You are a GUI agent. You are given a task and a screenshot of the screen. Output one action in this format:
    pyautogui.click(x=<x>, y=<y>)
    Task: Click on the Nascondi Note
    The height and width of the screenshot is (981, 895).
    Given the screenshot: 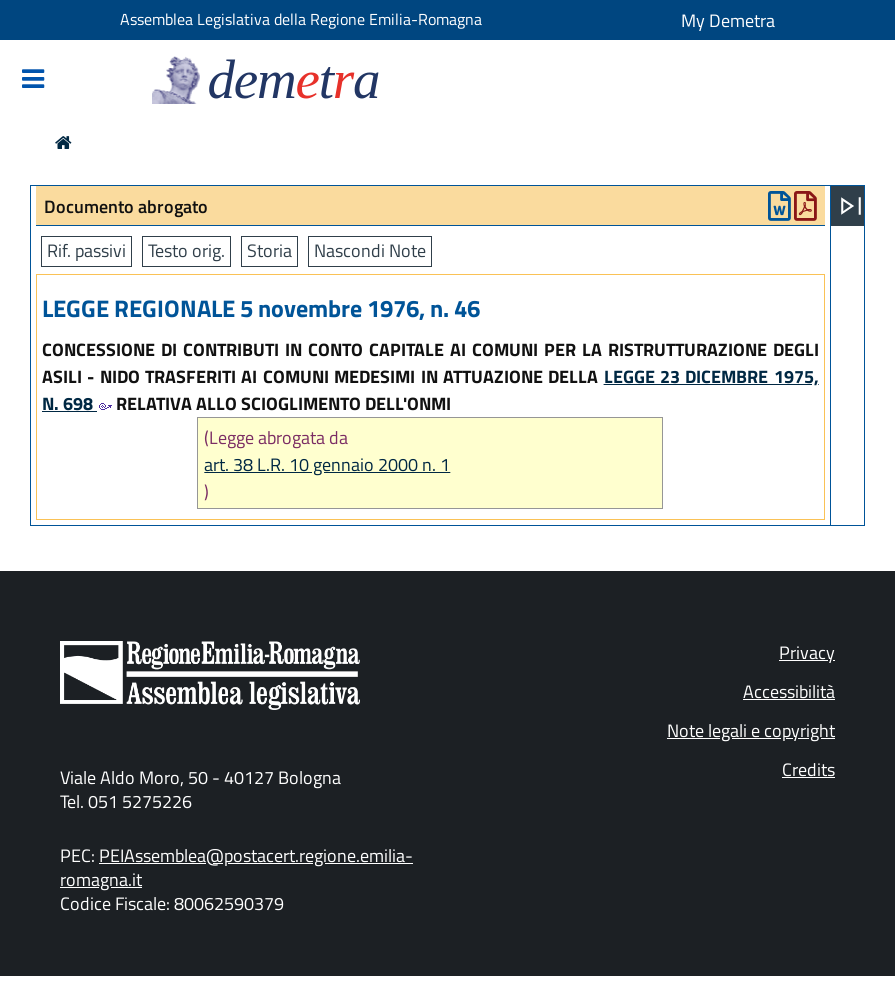 What is the action you would take?
    pyautogui.click(x=370, y=250)
    